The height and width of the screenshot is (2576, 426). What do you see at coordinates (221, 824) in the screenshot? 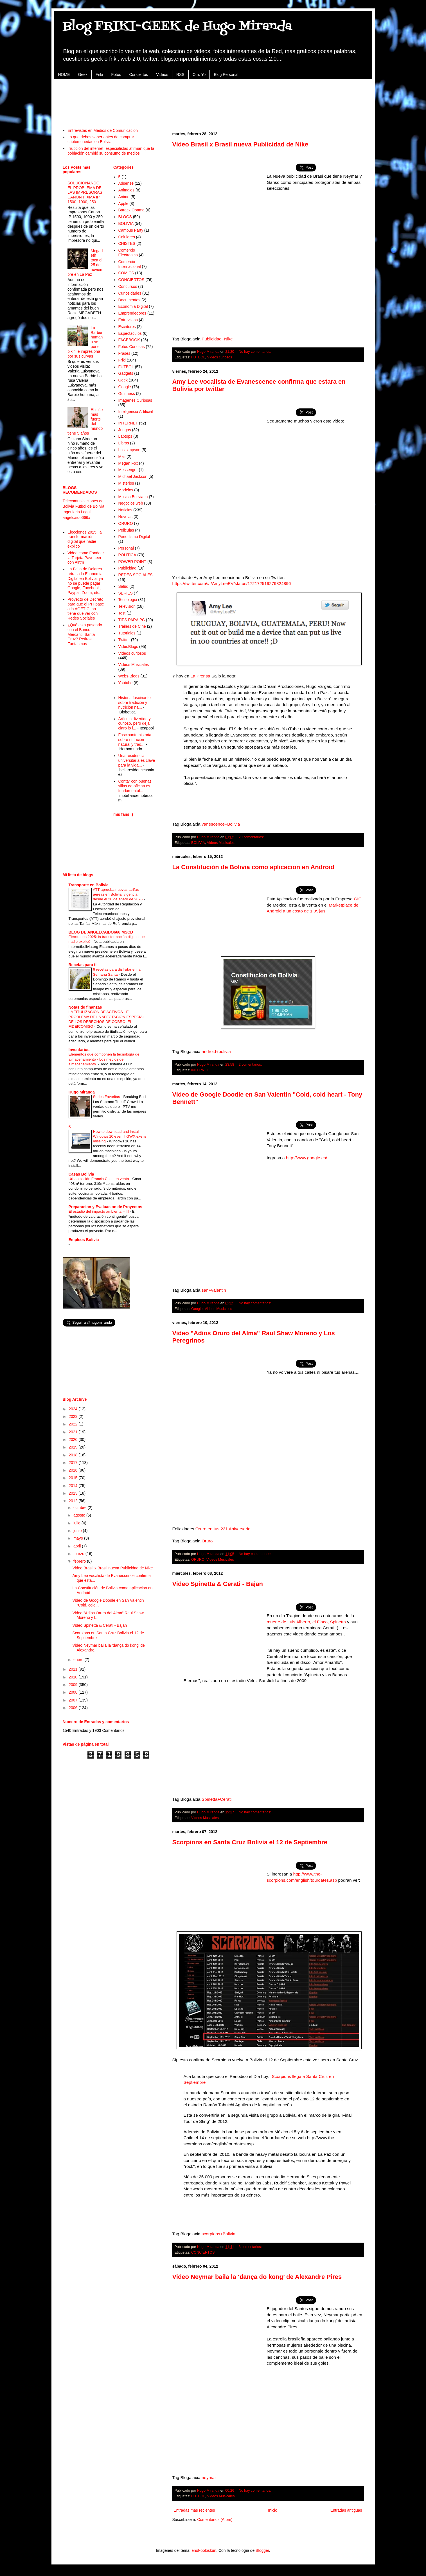
I see `vanescence+Bolivia` at bounding box center [221, 824].